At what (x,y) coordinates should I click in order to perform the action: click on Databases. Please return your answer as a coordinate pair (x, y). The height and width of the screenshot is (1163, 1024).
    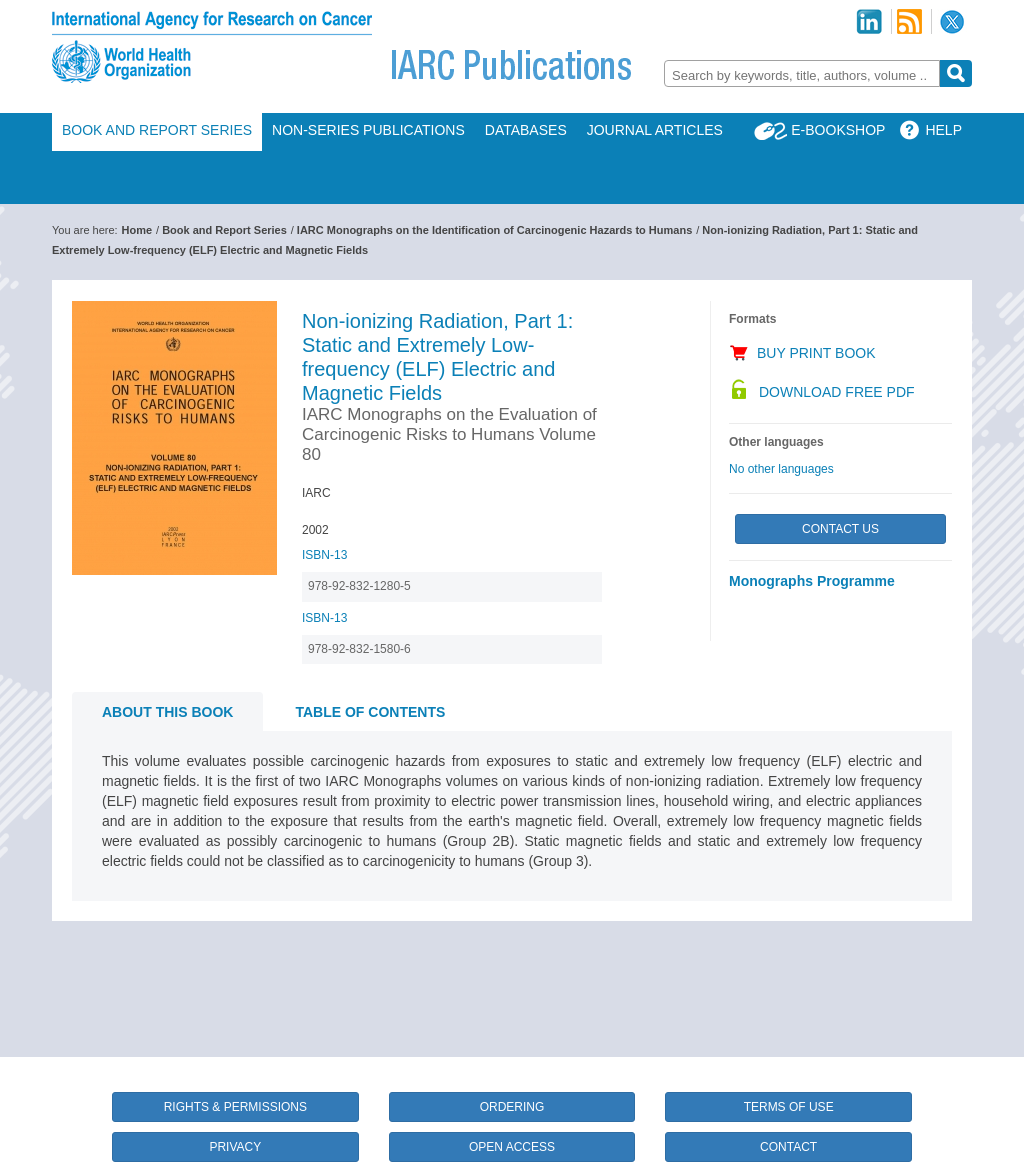
    Looking at the image, I should click on (526, 130).